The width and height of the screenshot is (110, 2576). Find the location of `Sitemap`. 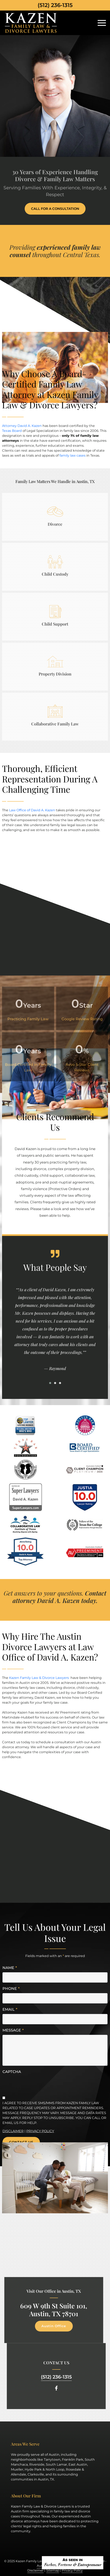

Sitemap is located at coordinates (52, 2570).